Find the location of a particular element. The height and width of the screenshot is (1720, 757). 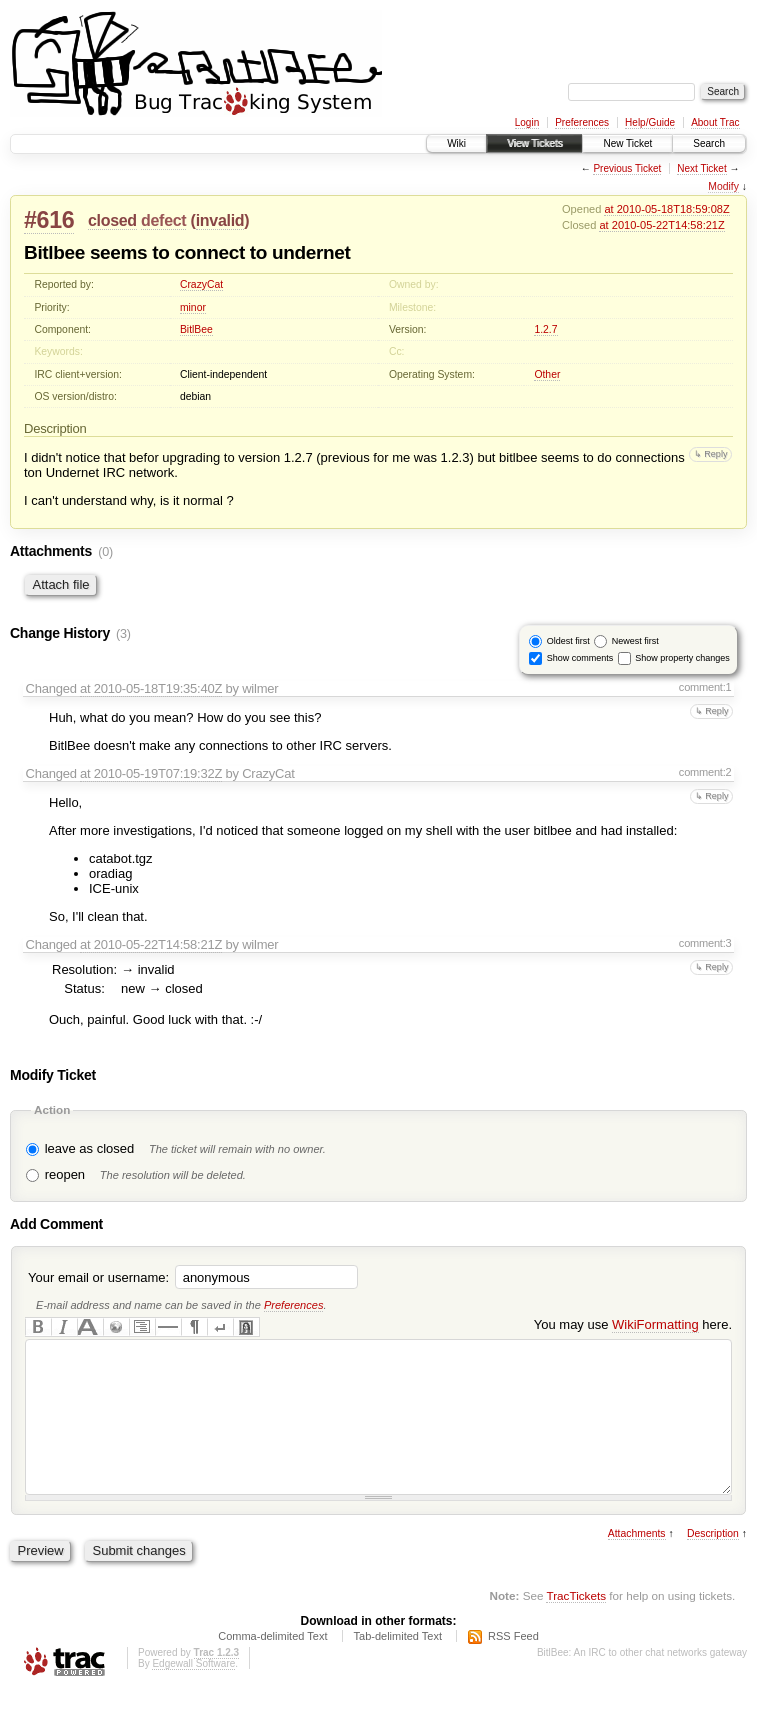

1.2.7 is located at coordinates (545, 329).